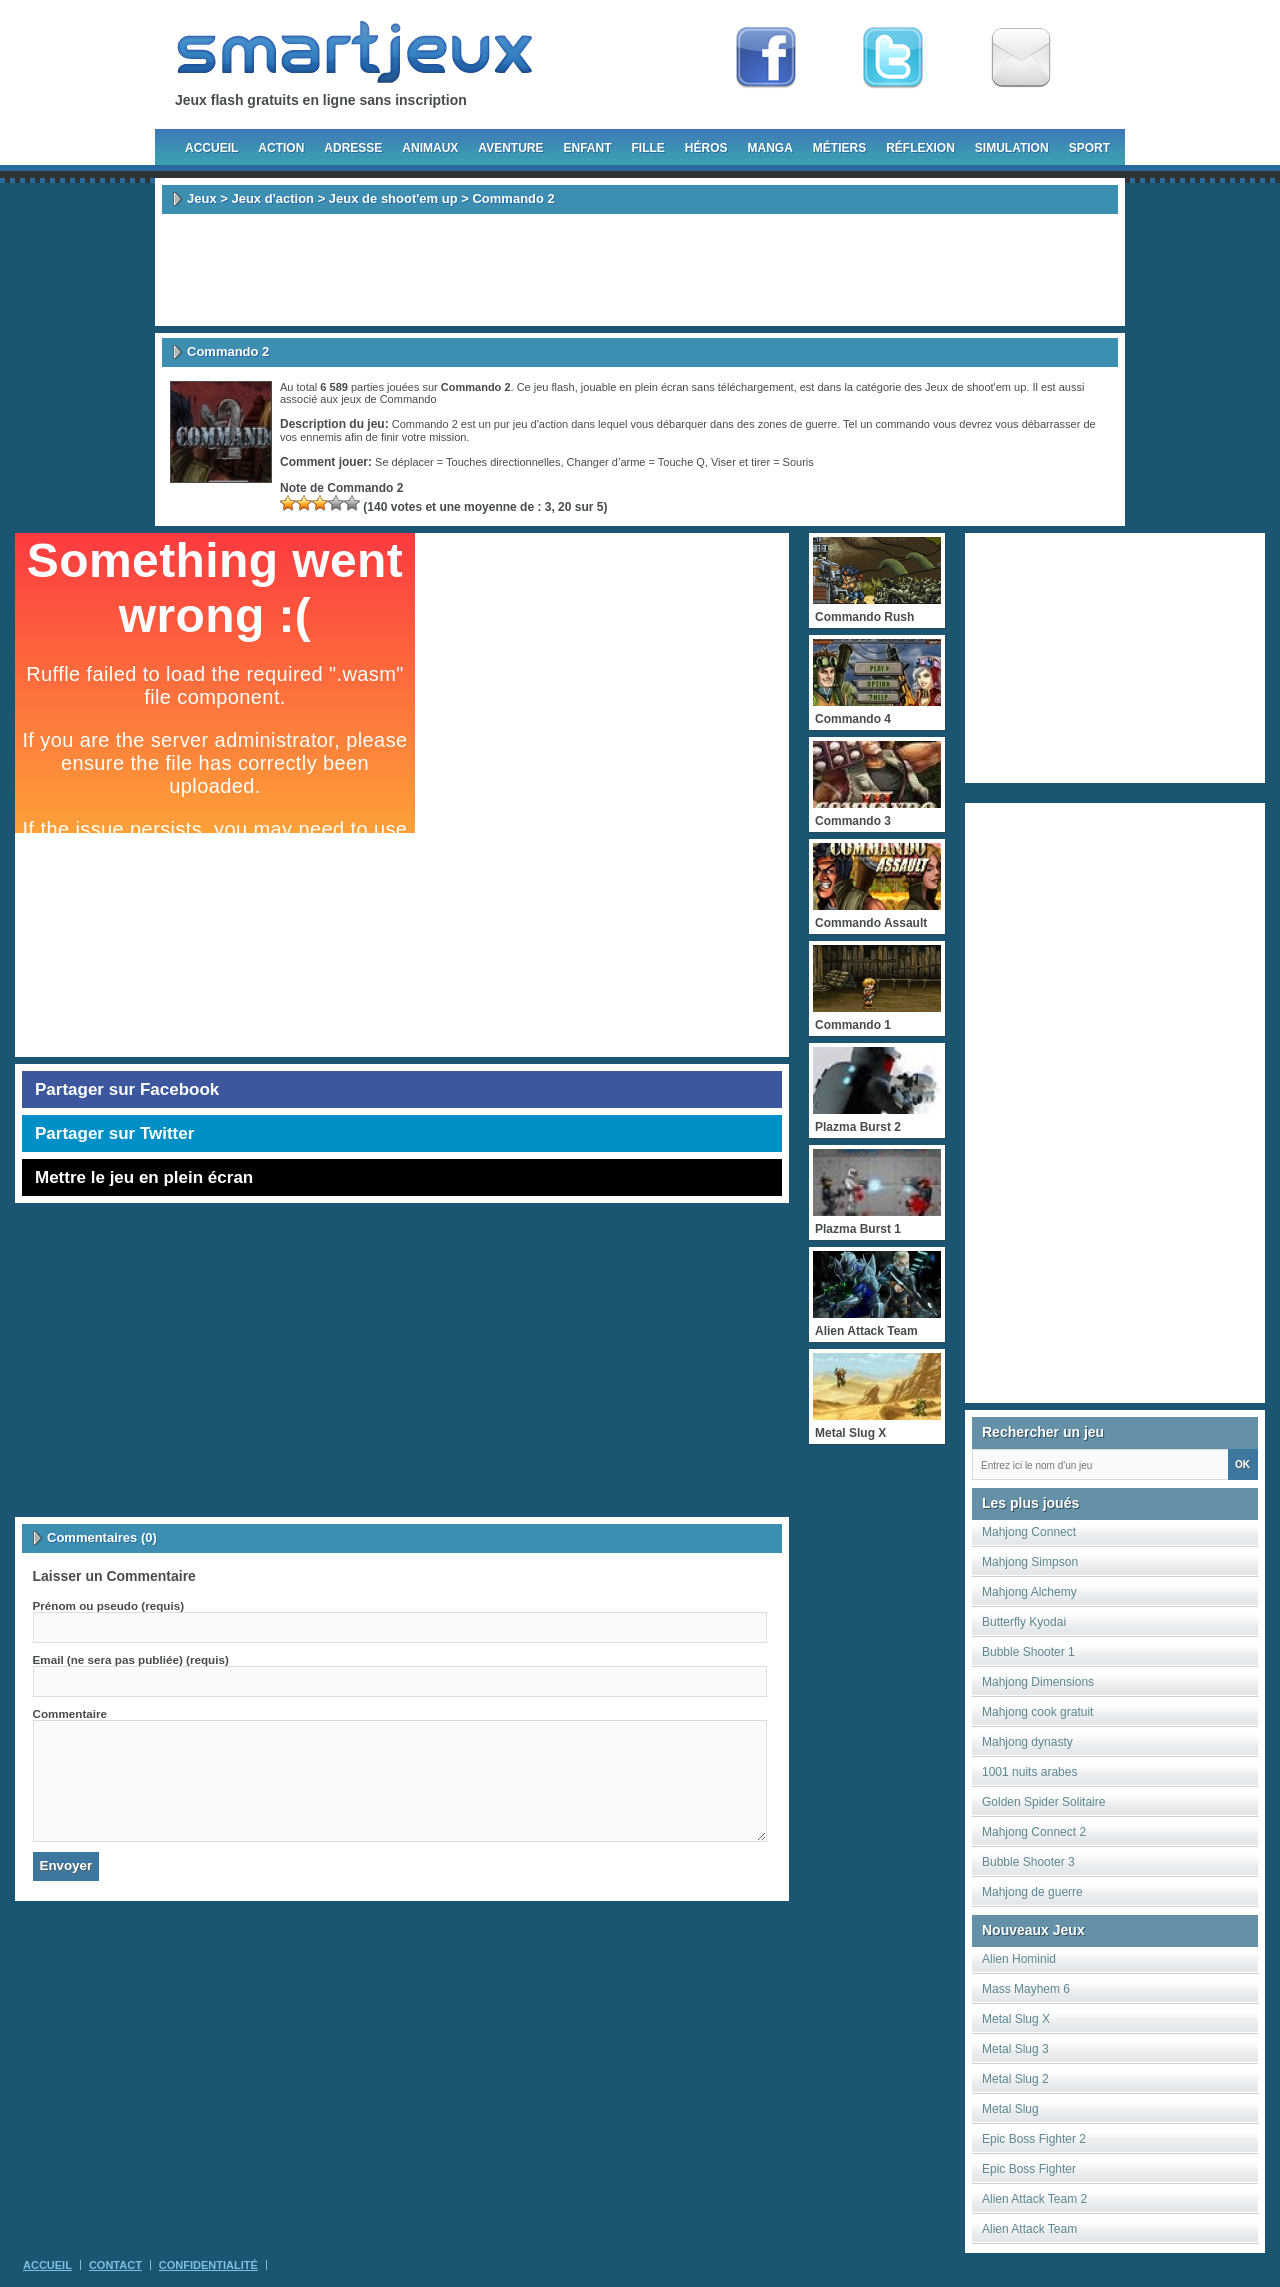  I want to click on Jeux d'action, so click(272, 198).